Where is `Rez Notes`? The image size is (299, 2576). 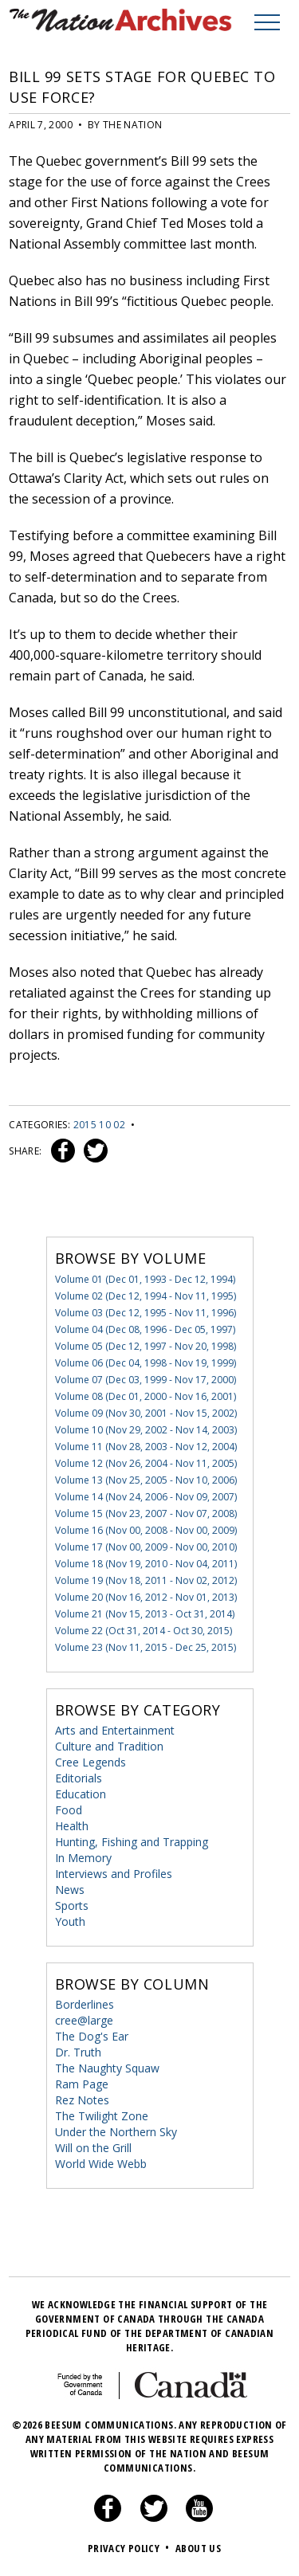 Rez Notes is located at coordinates (82, 2099).